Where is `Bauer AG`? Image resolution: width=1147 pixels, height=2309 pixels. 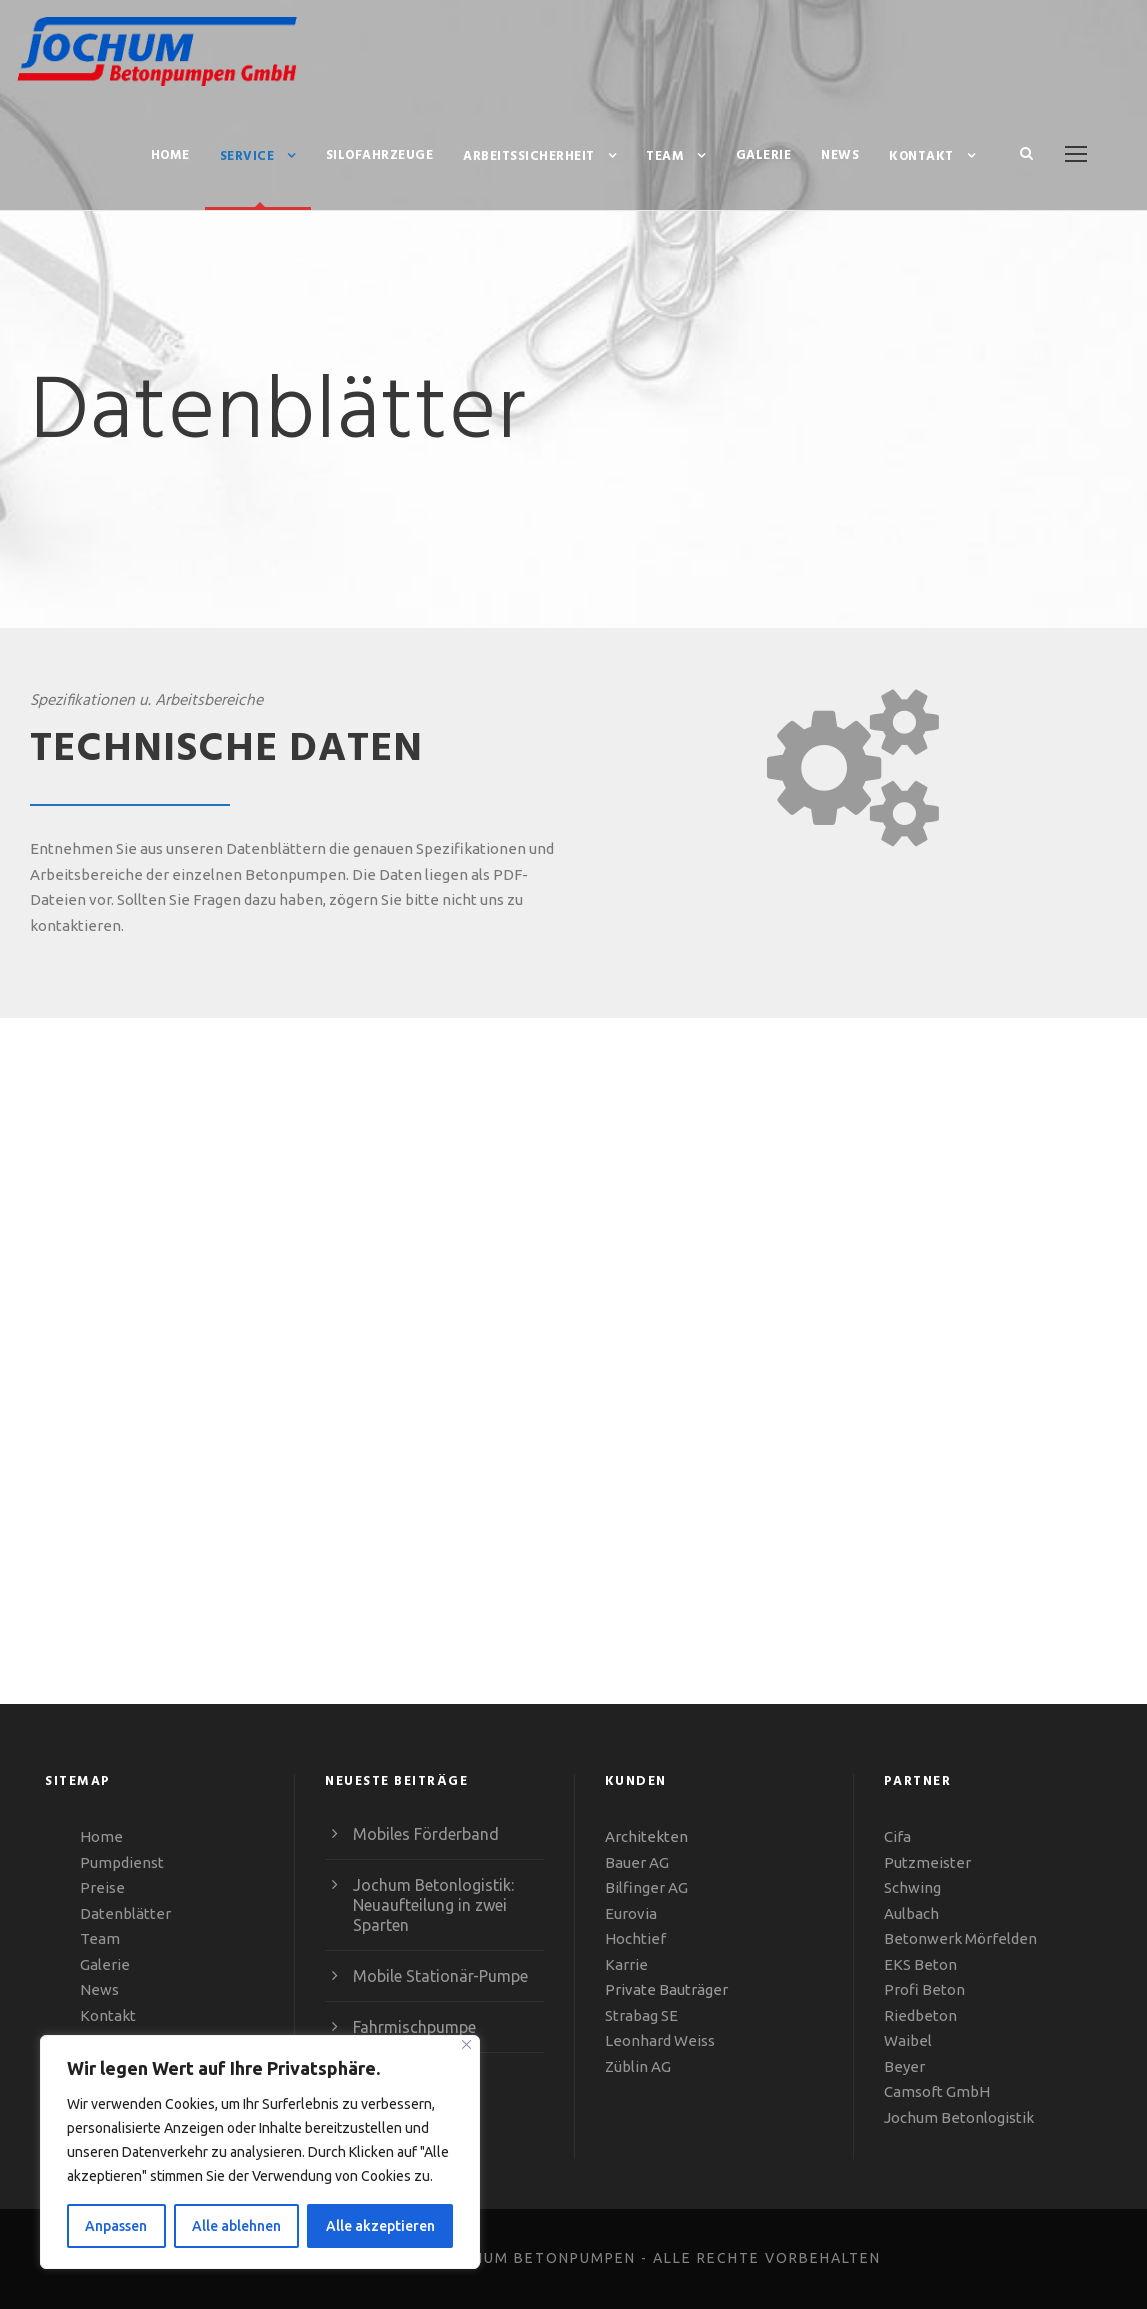
Bauer AG is located at coordinates (637, 1862).